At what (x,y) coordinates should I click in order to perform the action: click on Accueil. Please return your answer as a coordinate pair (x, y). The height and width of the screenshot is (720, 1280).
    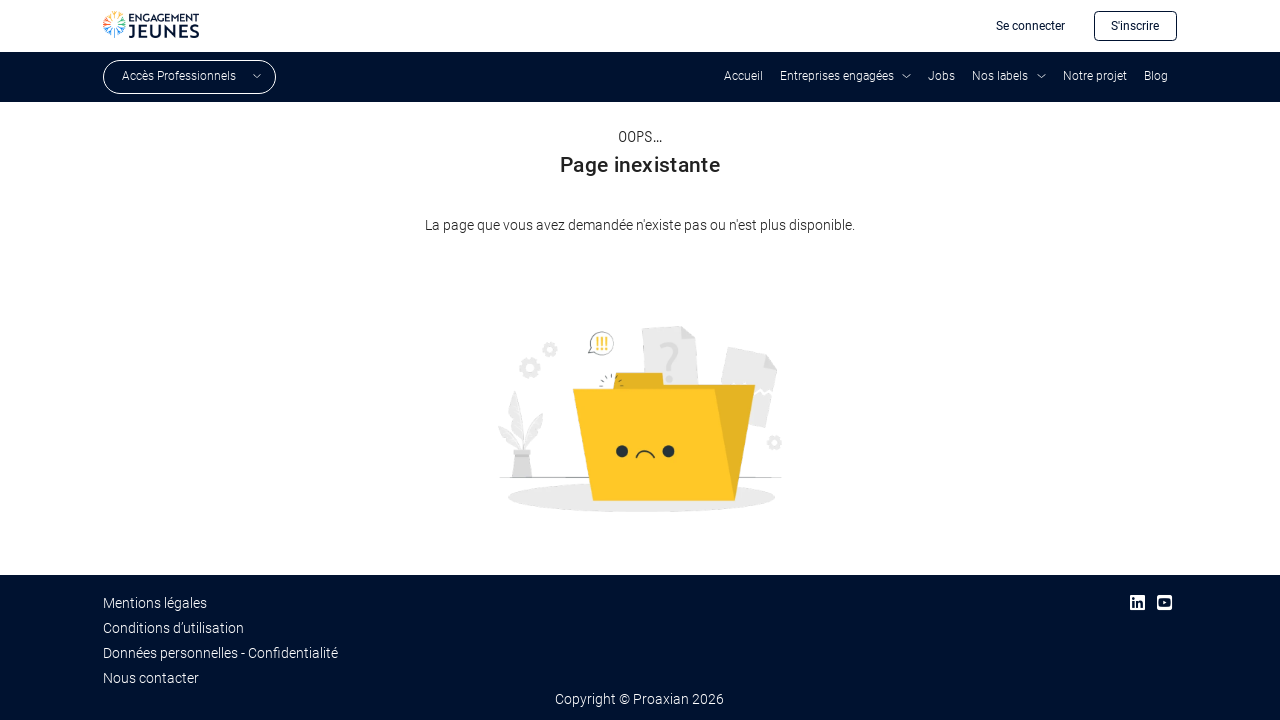
    Looking at the image, I should click on (743, 76).